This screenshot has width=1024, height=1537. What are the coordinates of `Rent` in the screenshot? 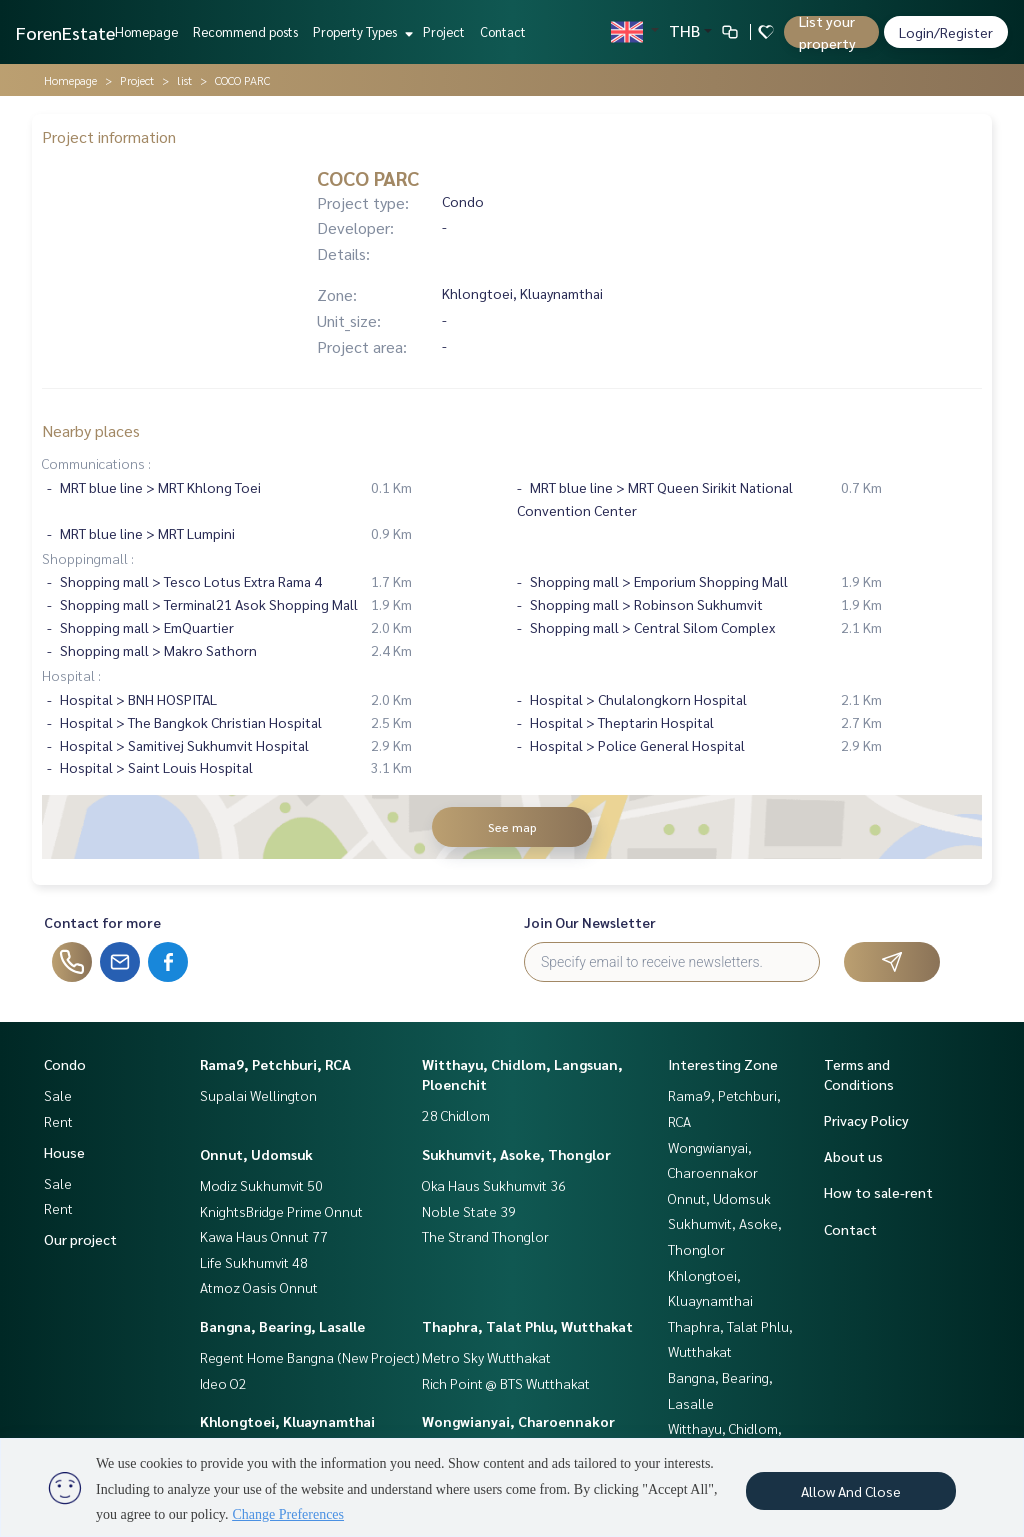 It's located at (58, 1121).